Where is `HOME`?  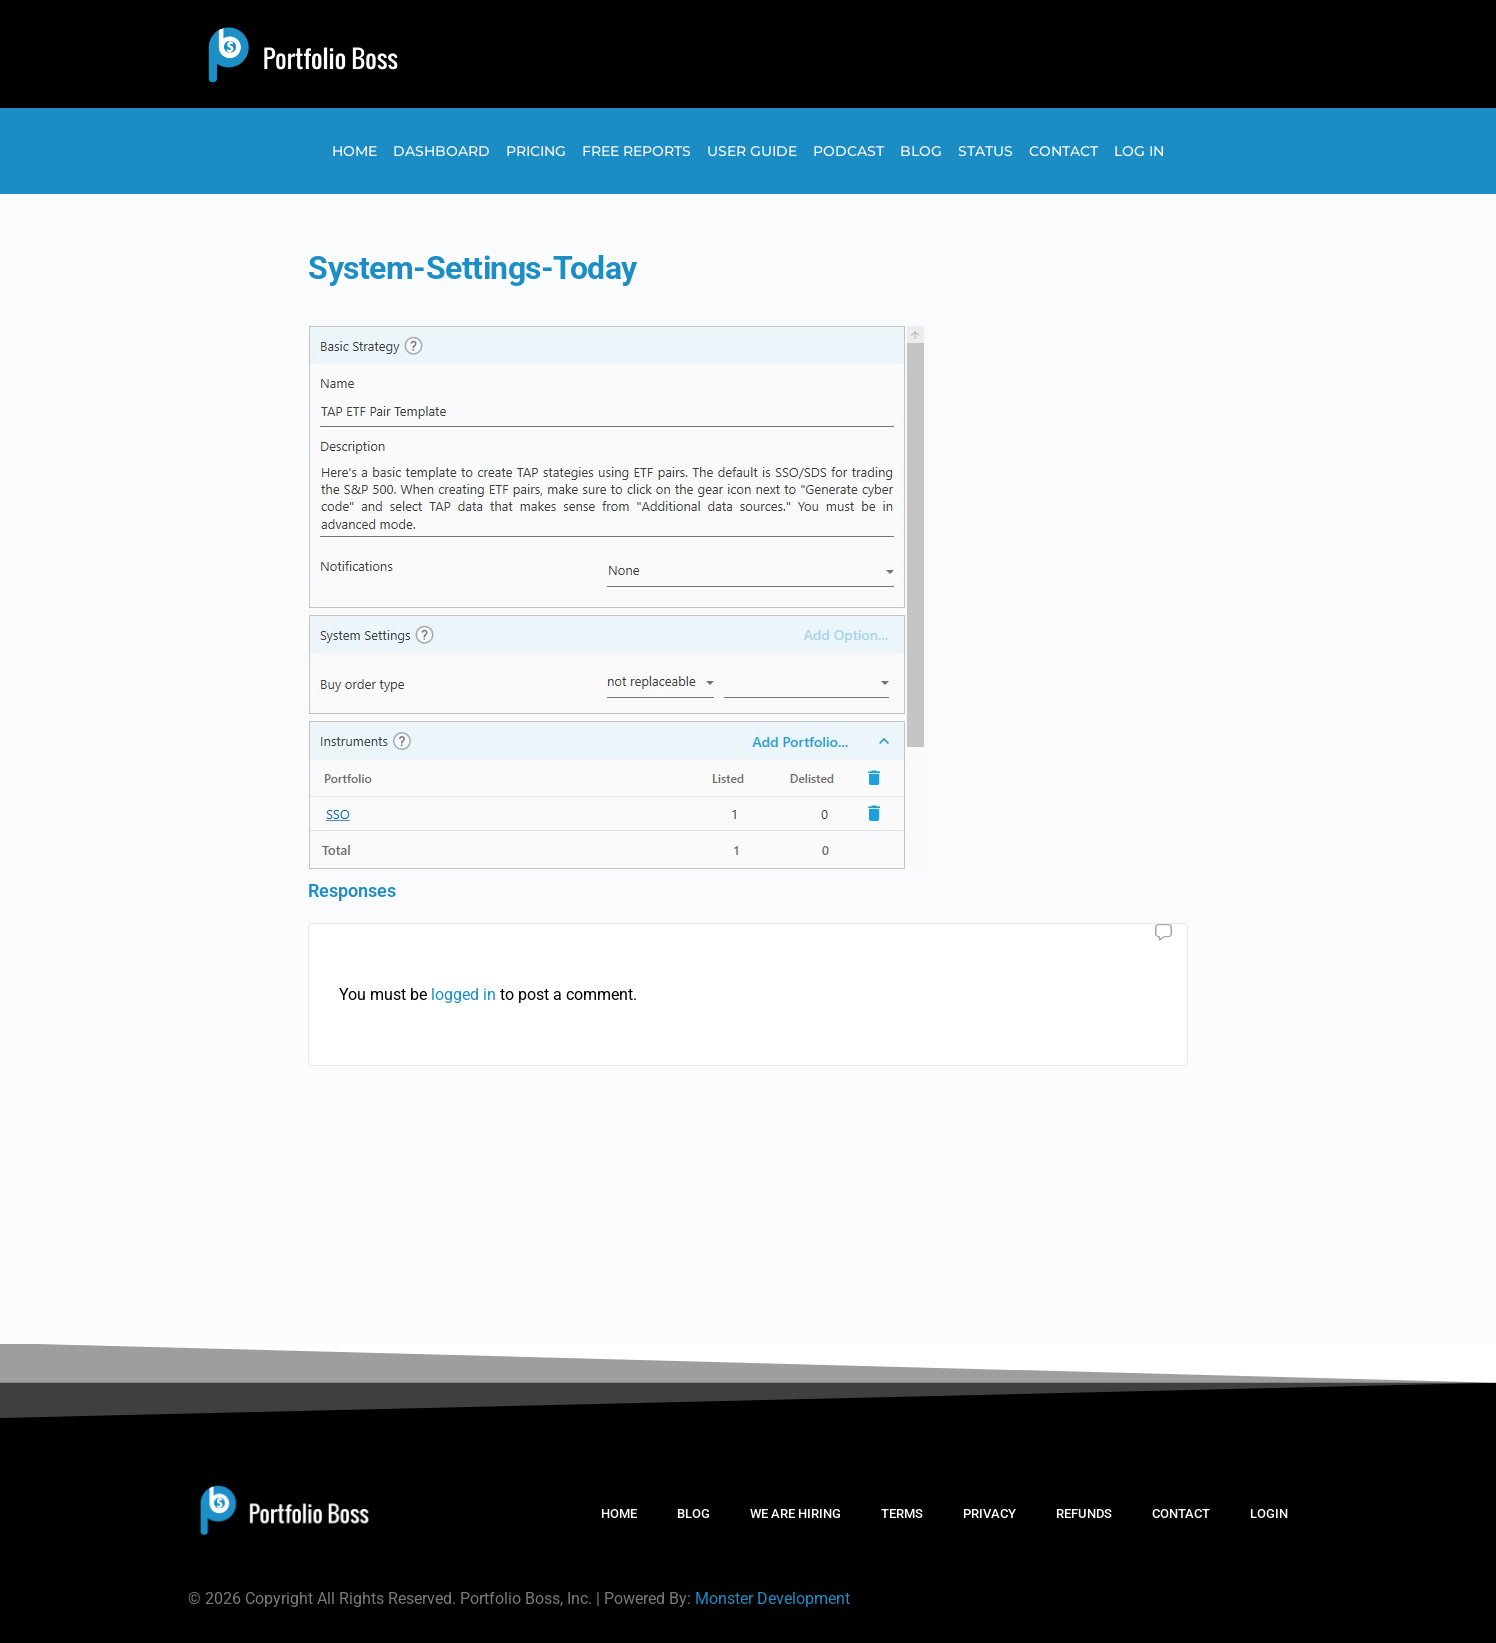 HOME is located at coordinates (619, 1513).